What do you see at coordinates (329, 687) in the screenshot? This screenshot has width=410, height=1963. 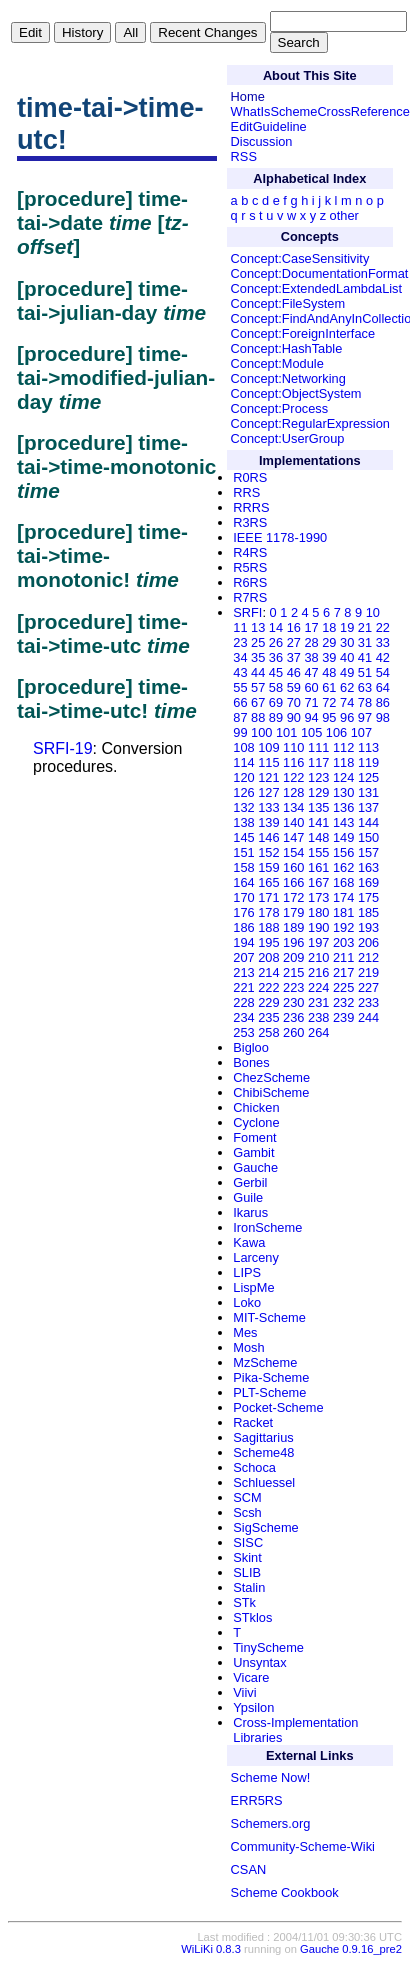 I see `61` at bounding box center [329, 687].